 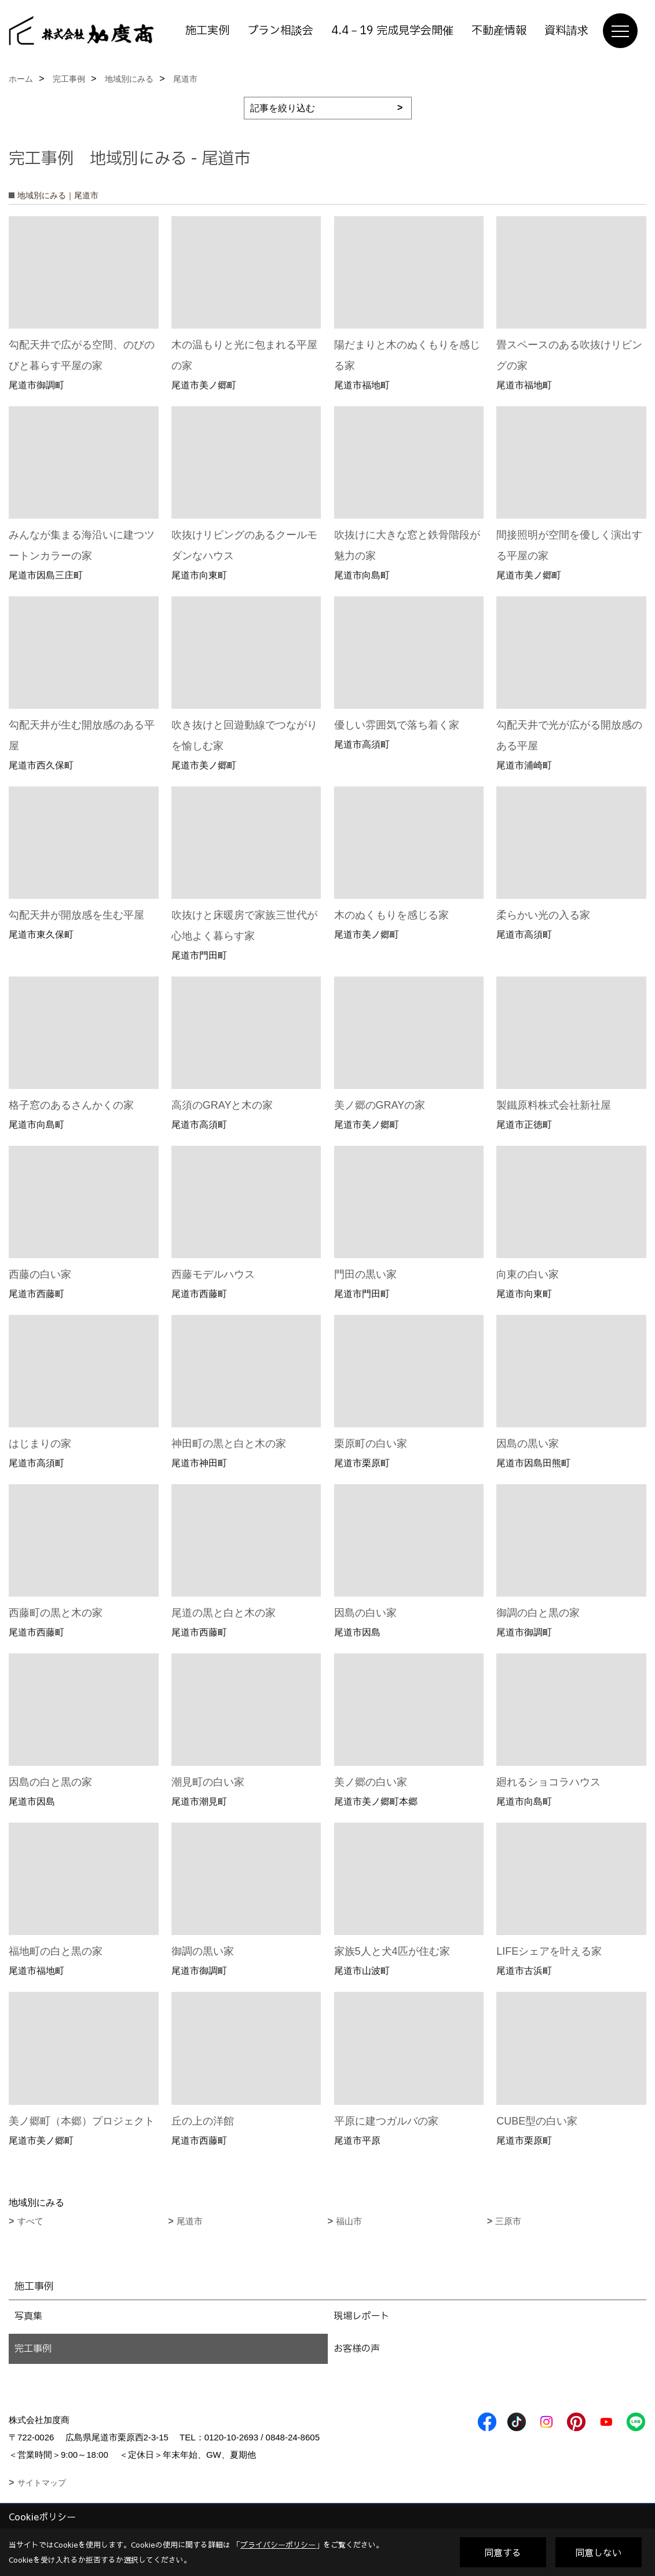 What do you see at coordinates (207, 31) in the screenshot?
I see `施工実例` at bounding box center [207, 31].